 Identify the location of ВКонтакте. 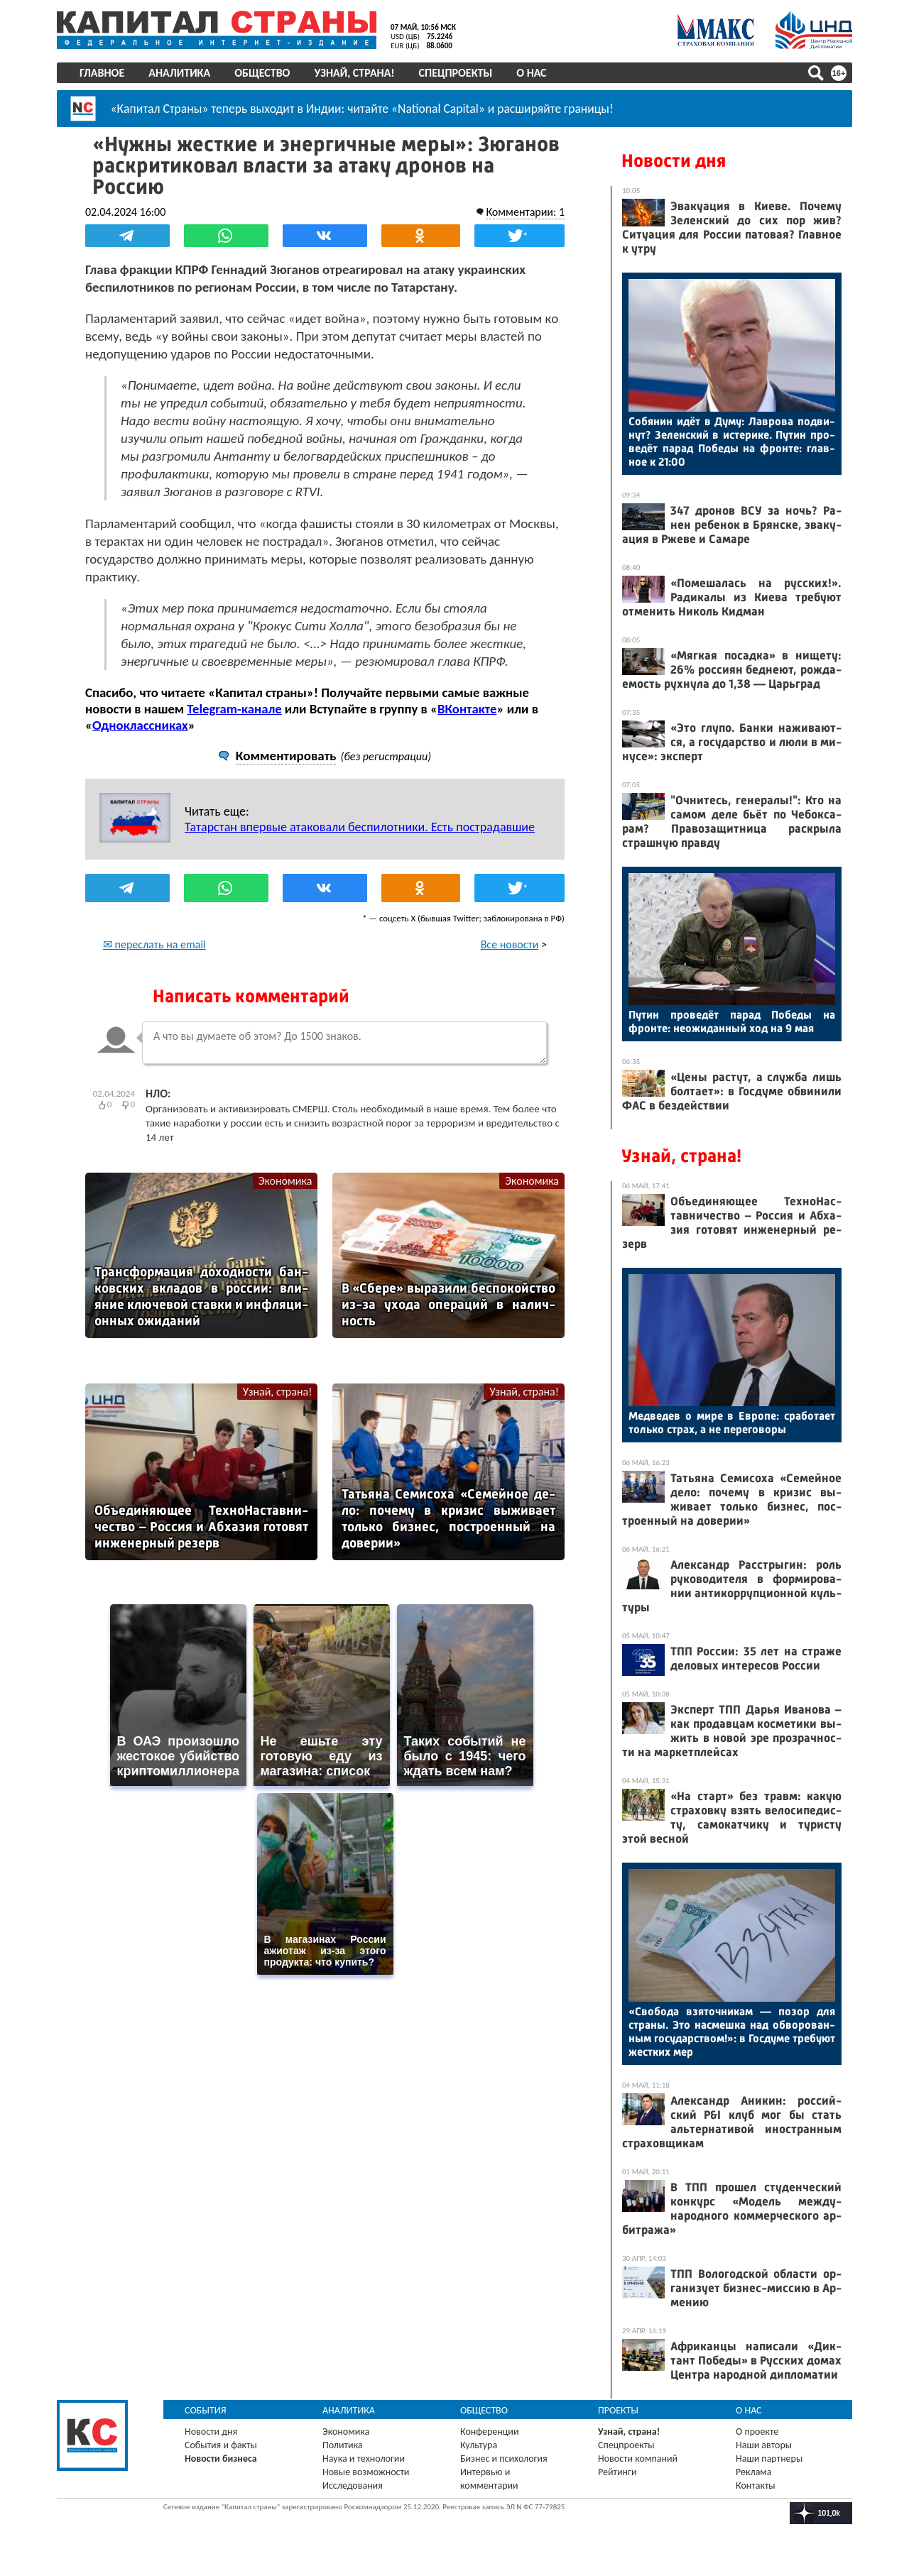
(466, 709).